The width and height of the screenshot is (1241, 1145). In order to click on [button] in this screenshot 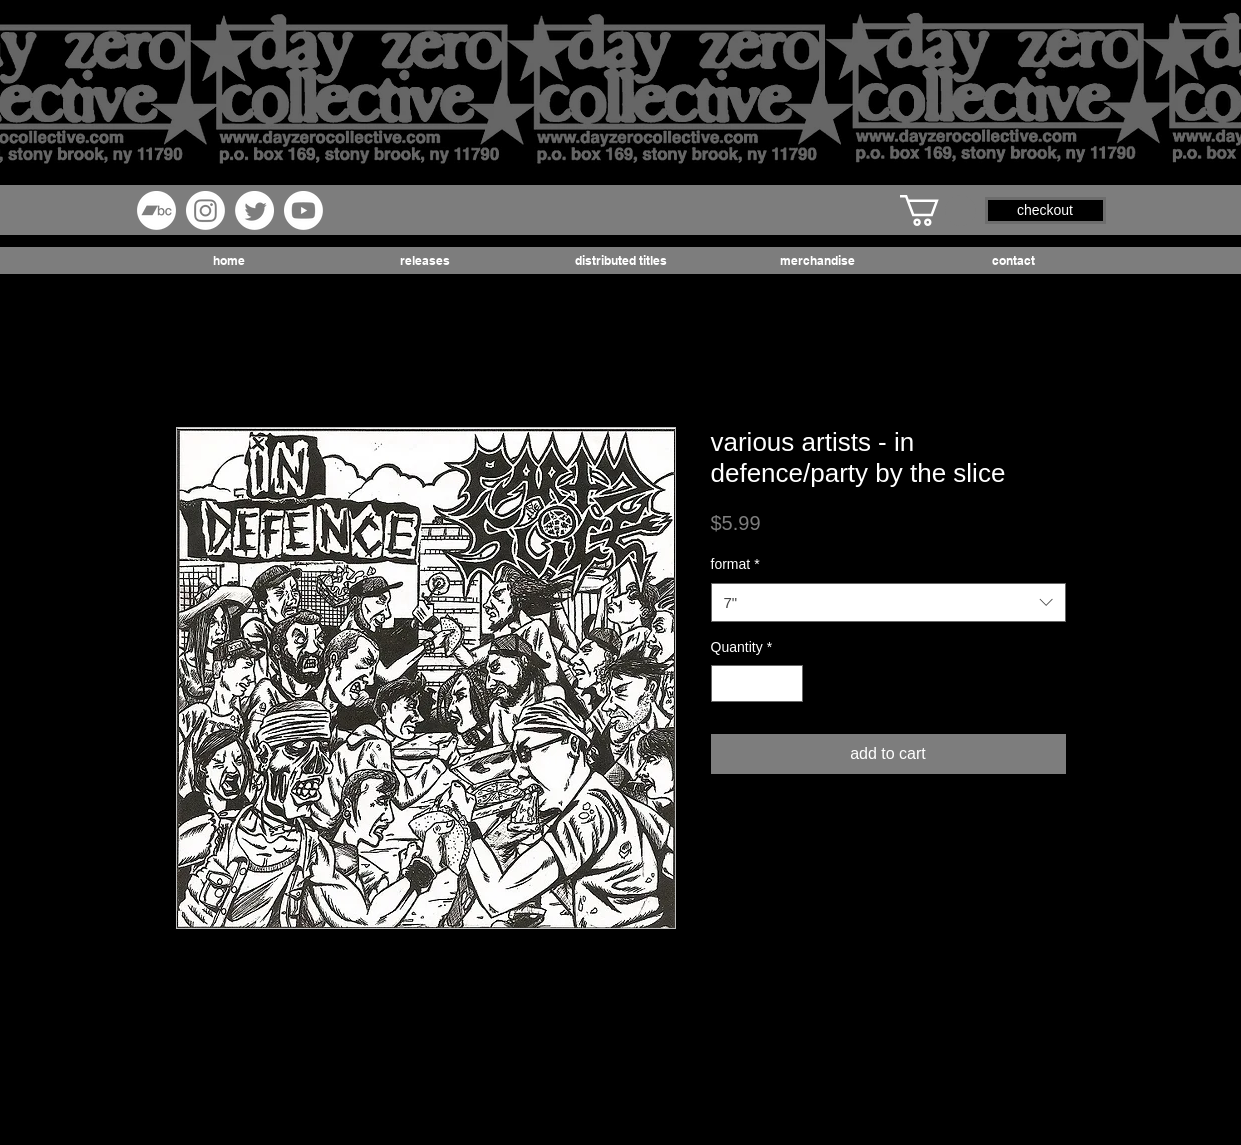, I will do `click(938, 210)`.